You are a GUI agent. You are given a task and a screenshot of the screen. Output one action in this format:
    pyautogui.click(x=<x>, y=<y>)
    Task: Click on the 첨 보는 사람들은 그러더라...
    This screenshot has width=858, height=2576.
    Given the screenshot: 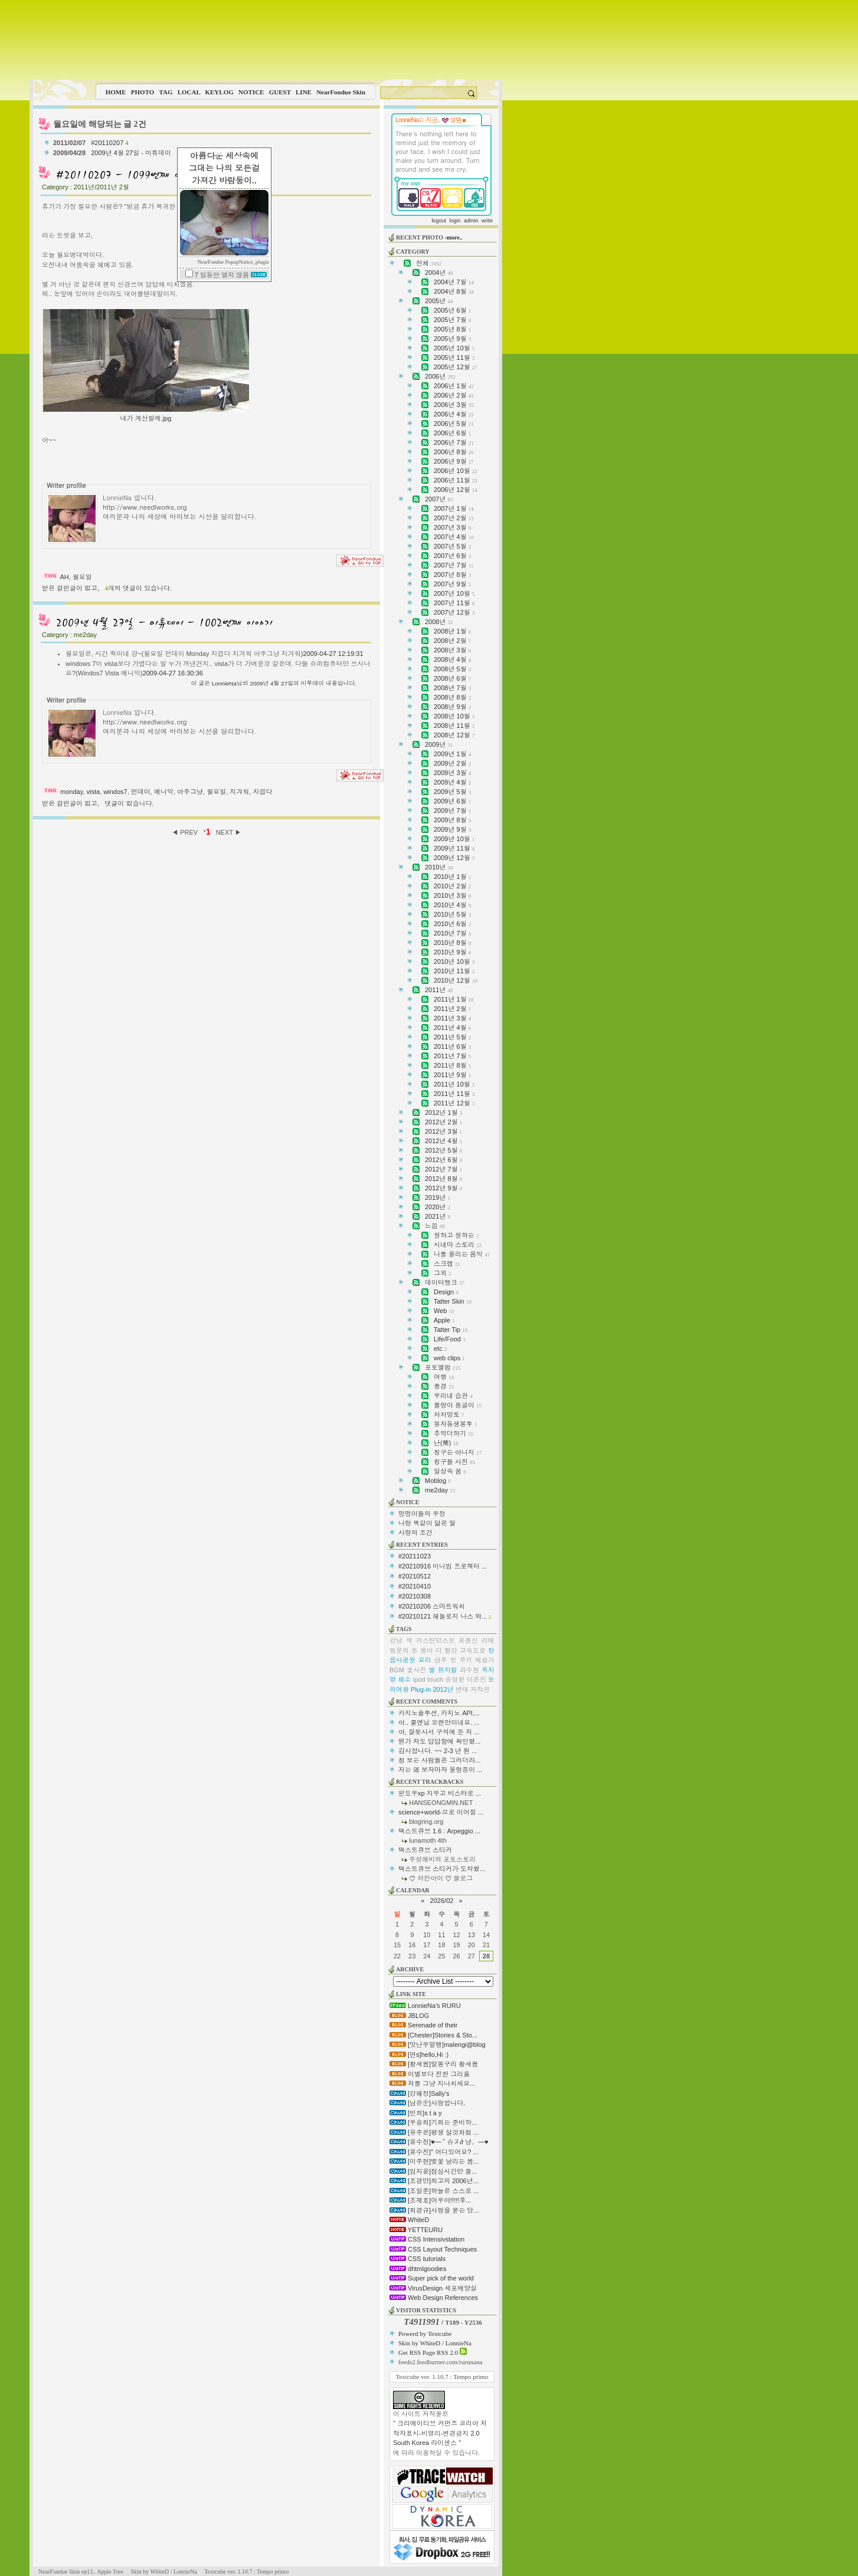 What is the action you would take?
    pyautogui.click(x=439, y=1760)
    